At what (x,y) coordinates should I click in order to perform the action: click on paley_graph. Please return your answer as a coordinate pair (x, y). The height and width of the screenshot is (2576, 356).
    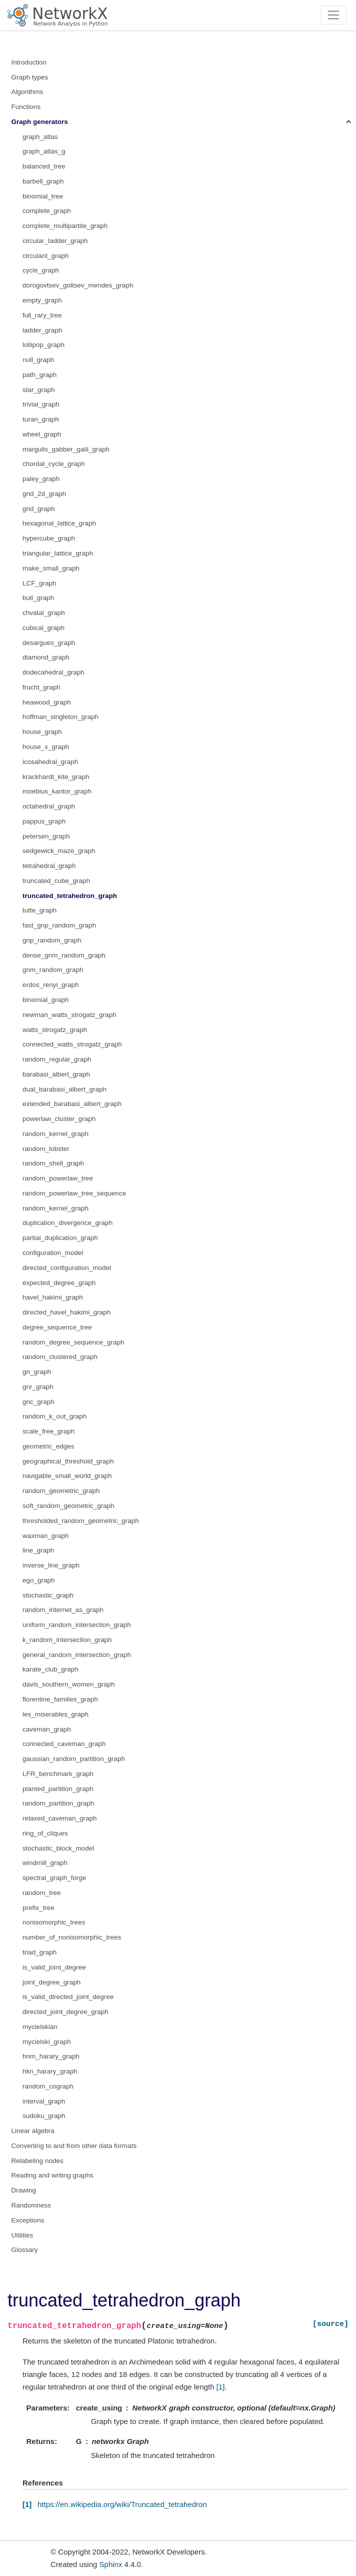
    Looking at the image, I should click on (41, 478).